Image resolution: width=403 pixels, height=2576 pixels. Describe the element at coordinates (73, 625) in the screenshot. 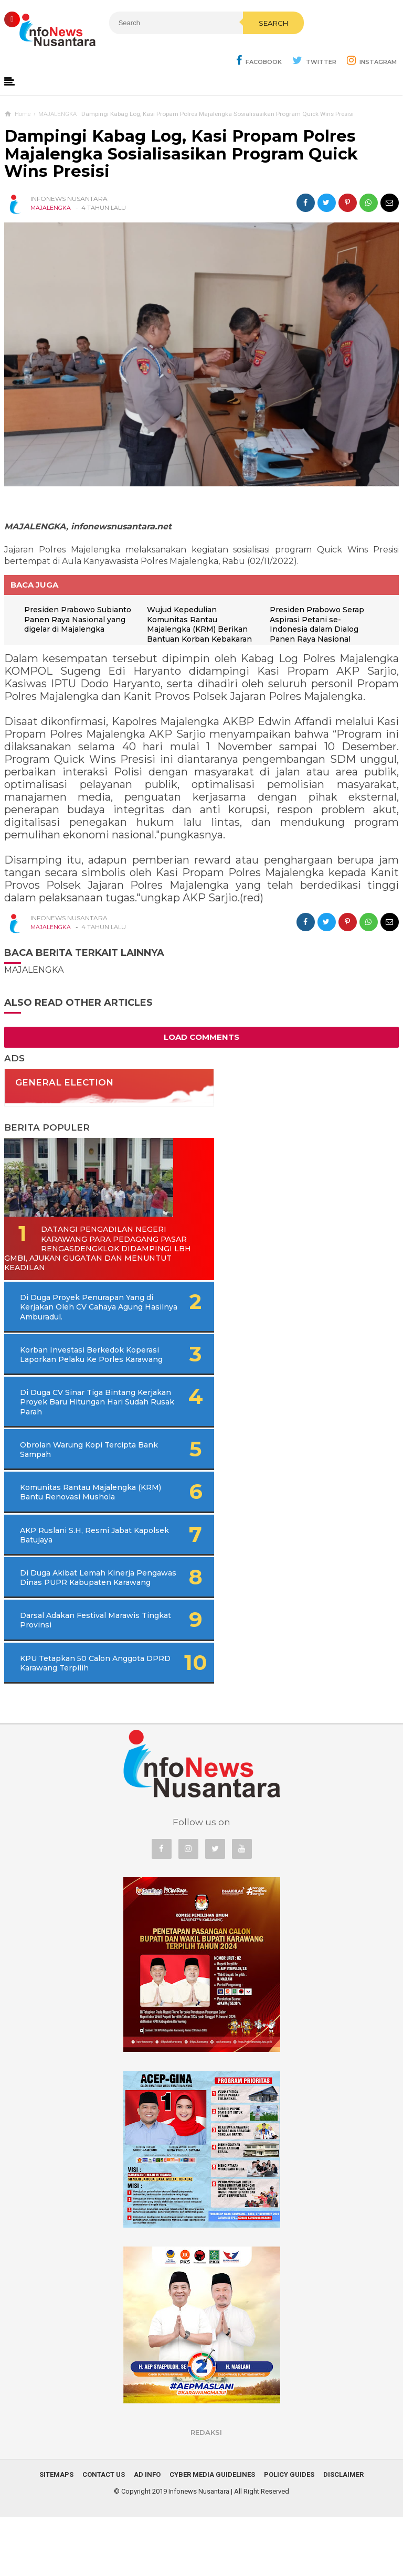

I see `Presiden Prabowo Subianto Panen Raya Nasional yang digelar di Majalengka` at that location.